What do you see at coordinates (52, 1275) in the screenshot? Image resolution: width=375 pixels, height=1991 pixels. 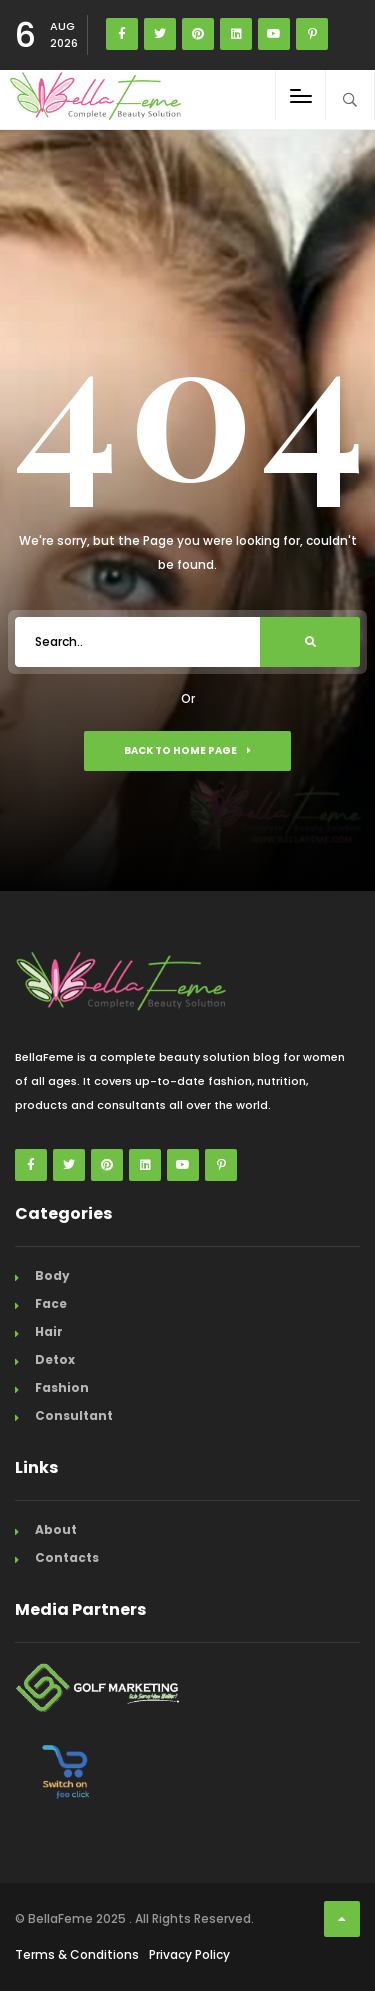 I see `Body` at bounding box center [52, 1275].